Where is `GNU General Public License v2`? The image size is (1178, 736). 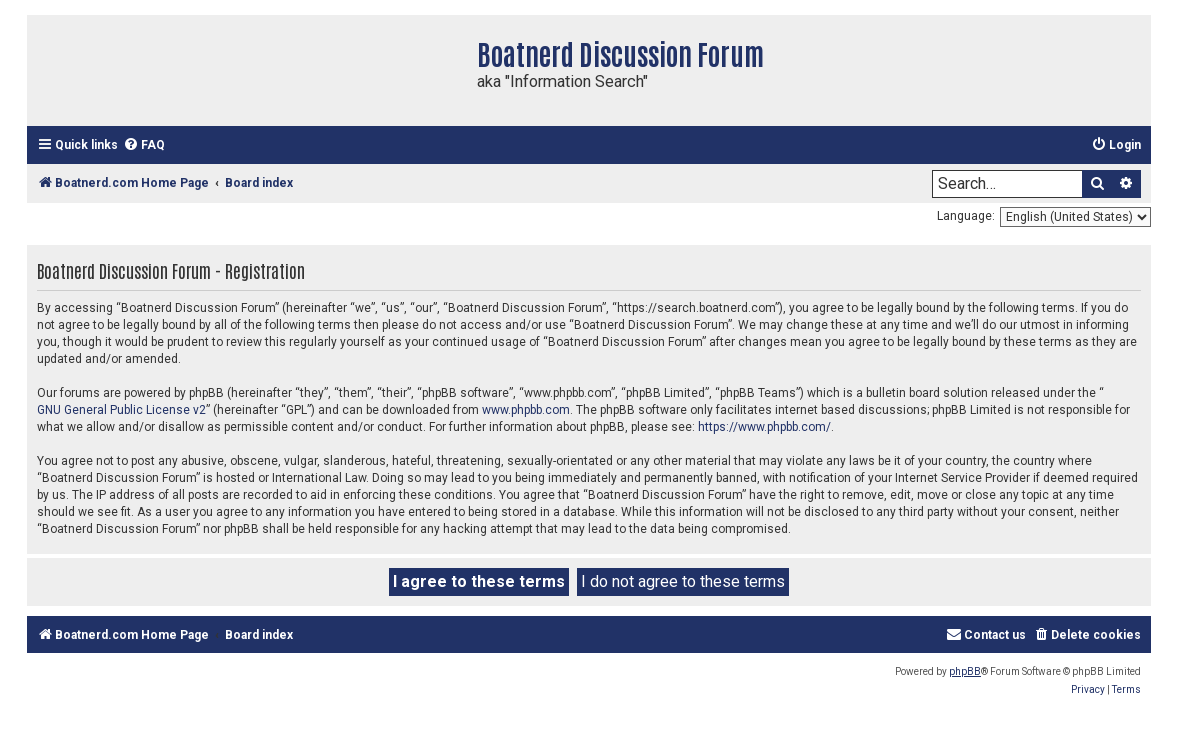
GNU General Public License v2 is located at coordinates (121, 410).